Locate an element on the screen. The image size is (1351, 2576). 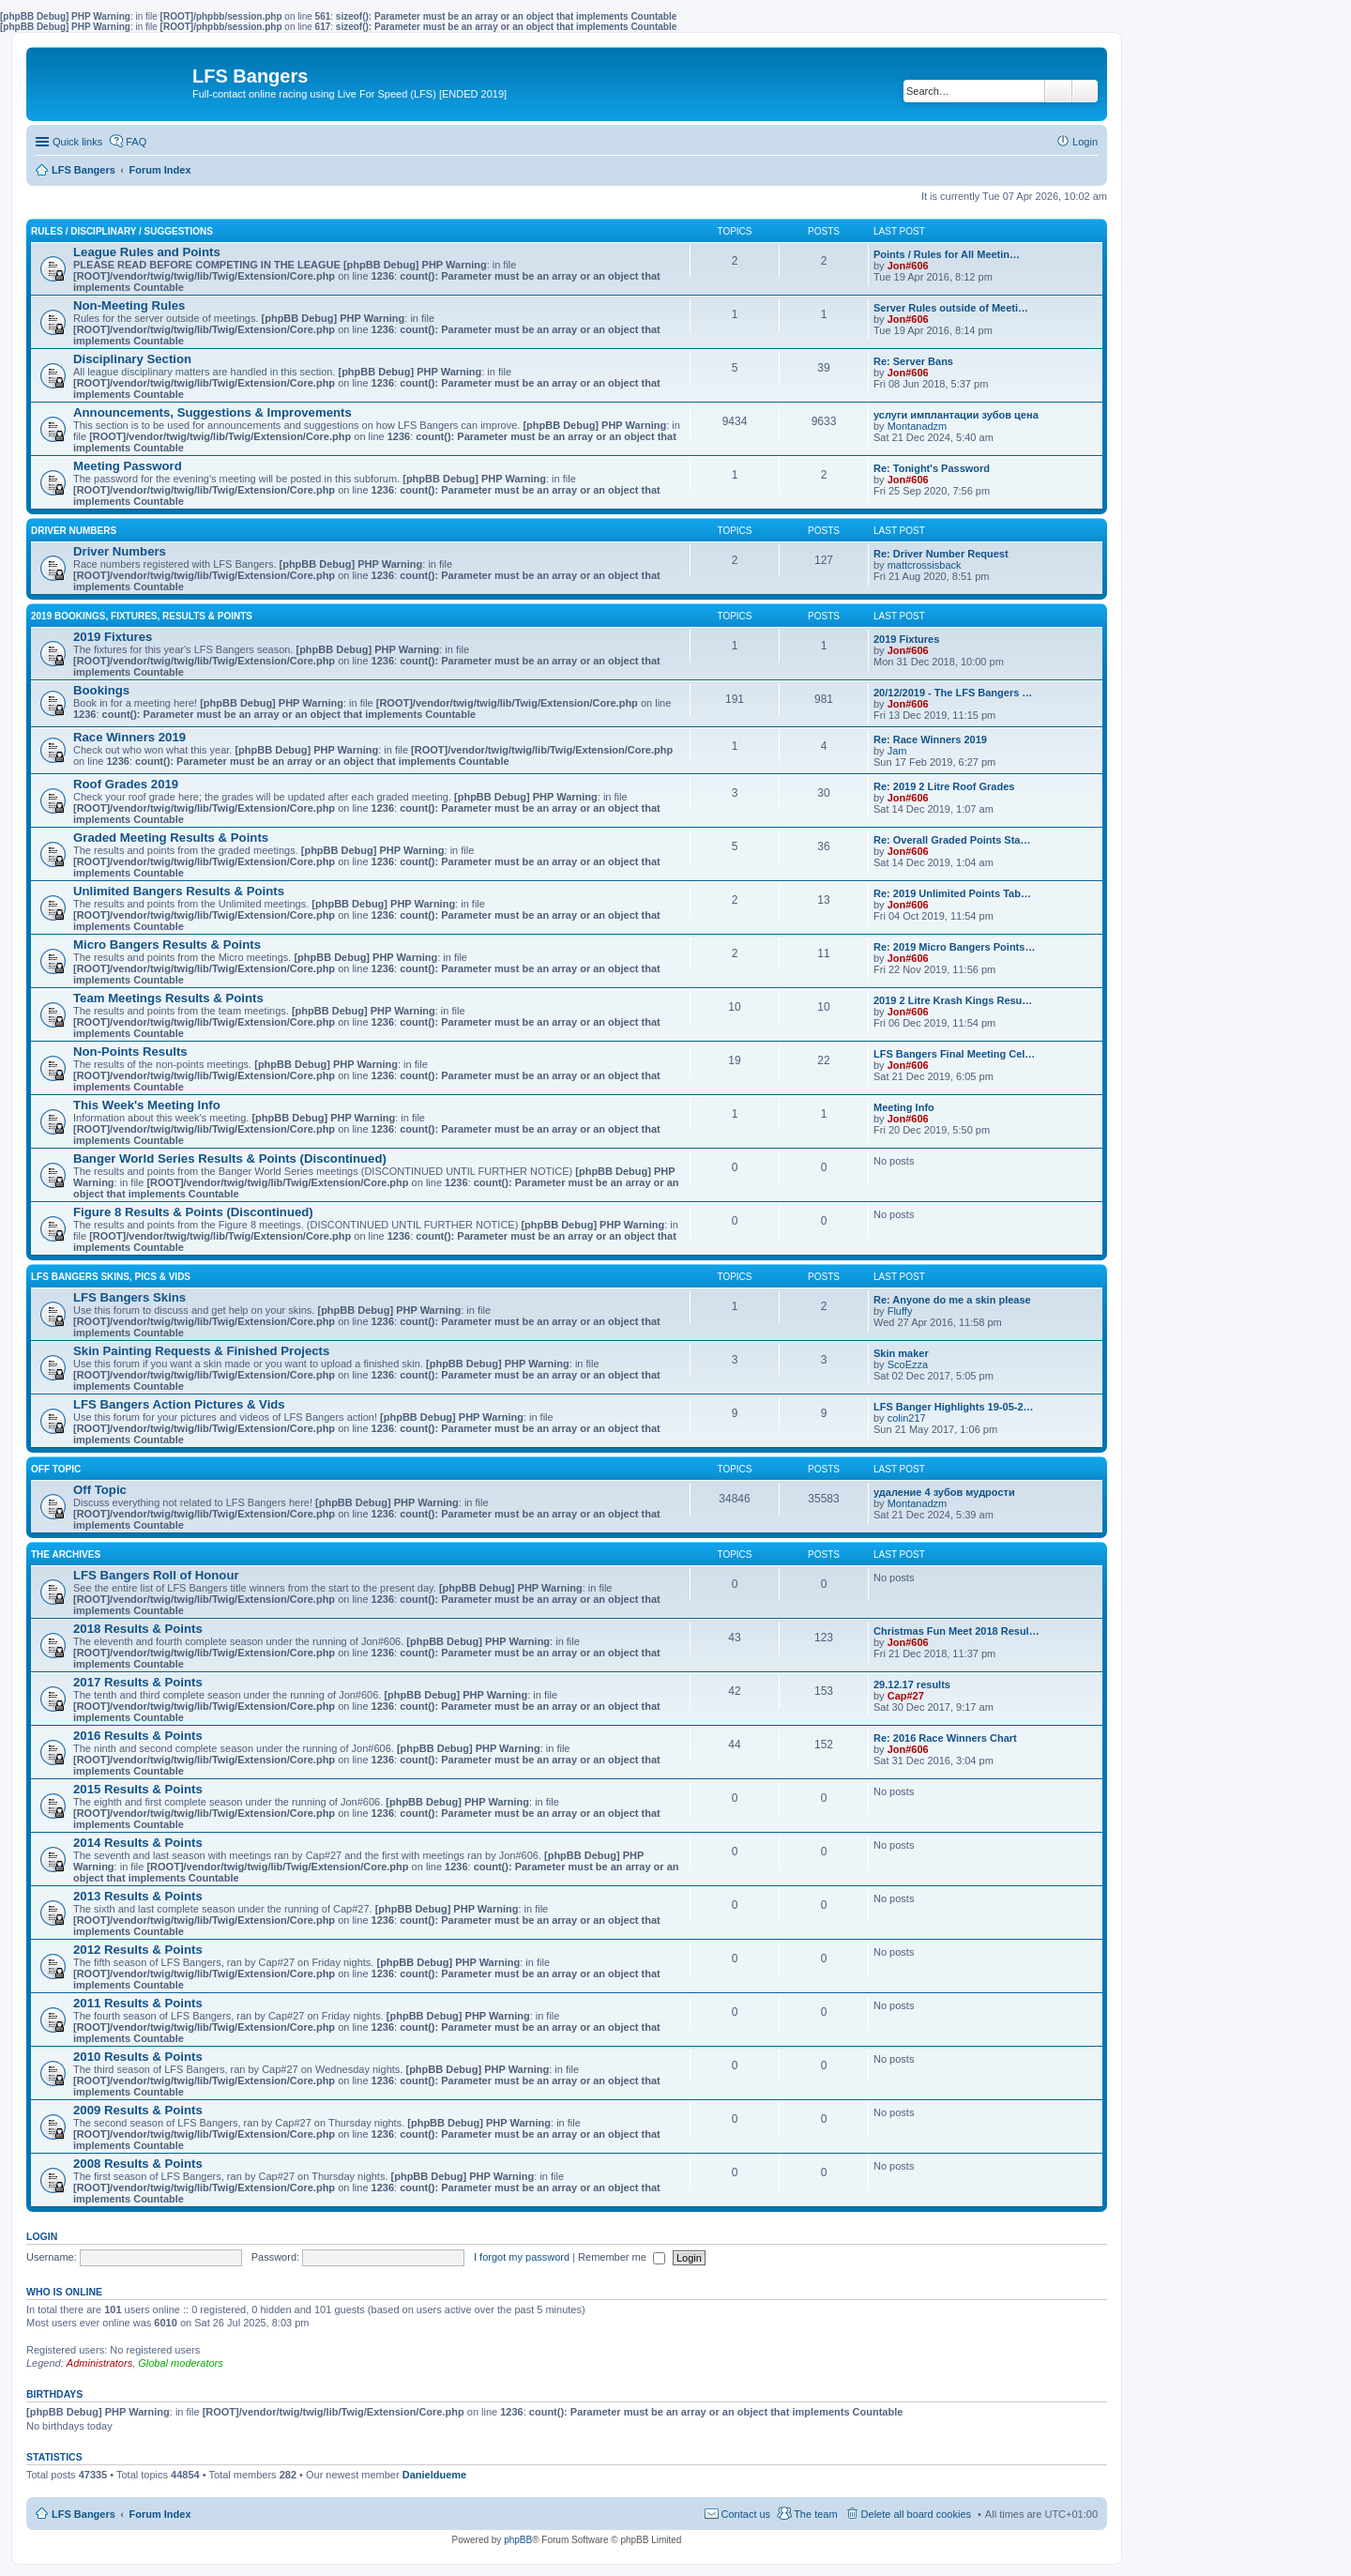
2012 Results & Points is located at coordinates (138, 1950).